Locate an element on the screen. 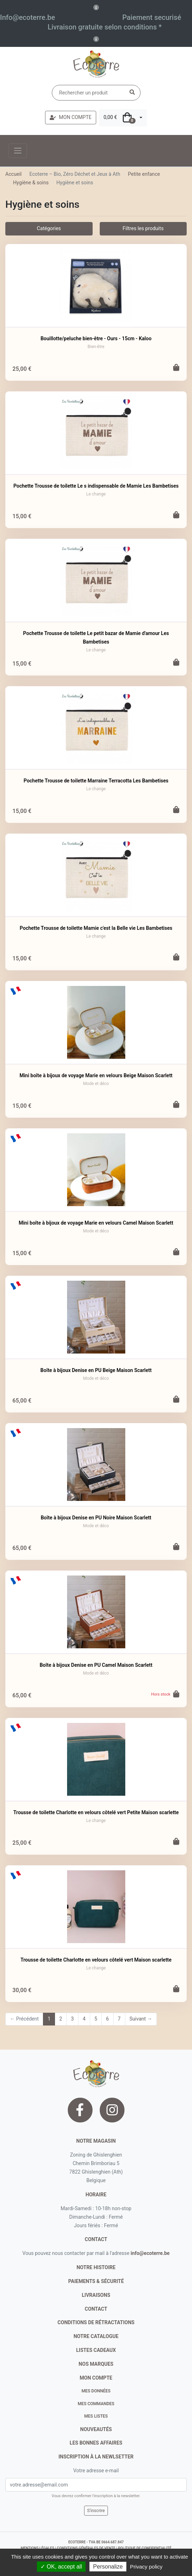  listes cadeaux is located at coordinates (96, 2350).